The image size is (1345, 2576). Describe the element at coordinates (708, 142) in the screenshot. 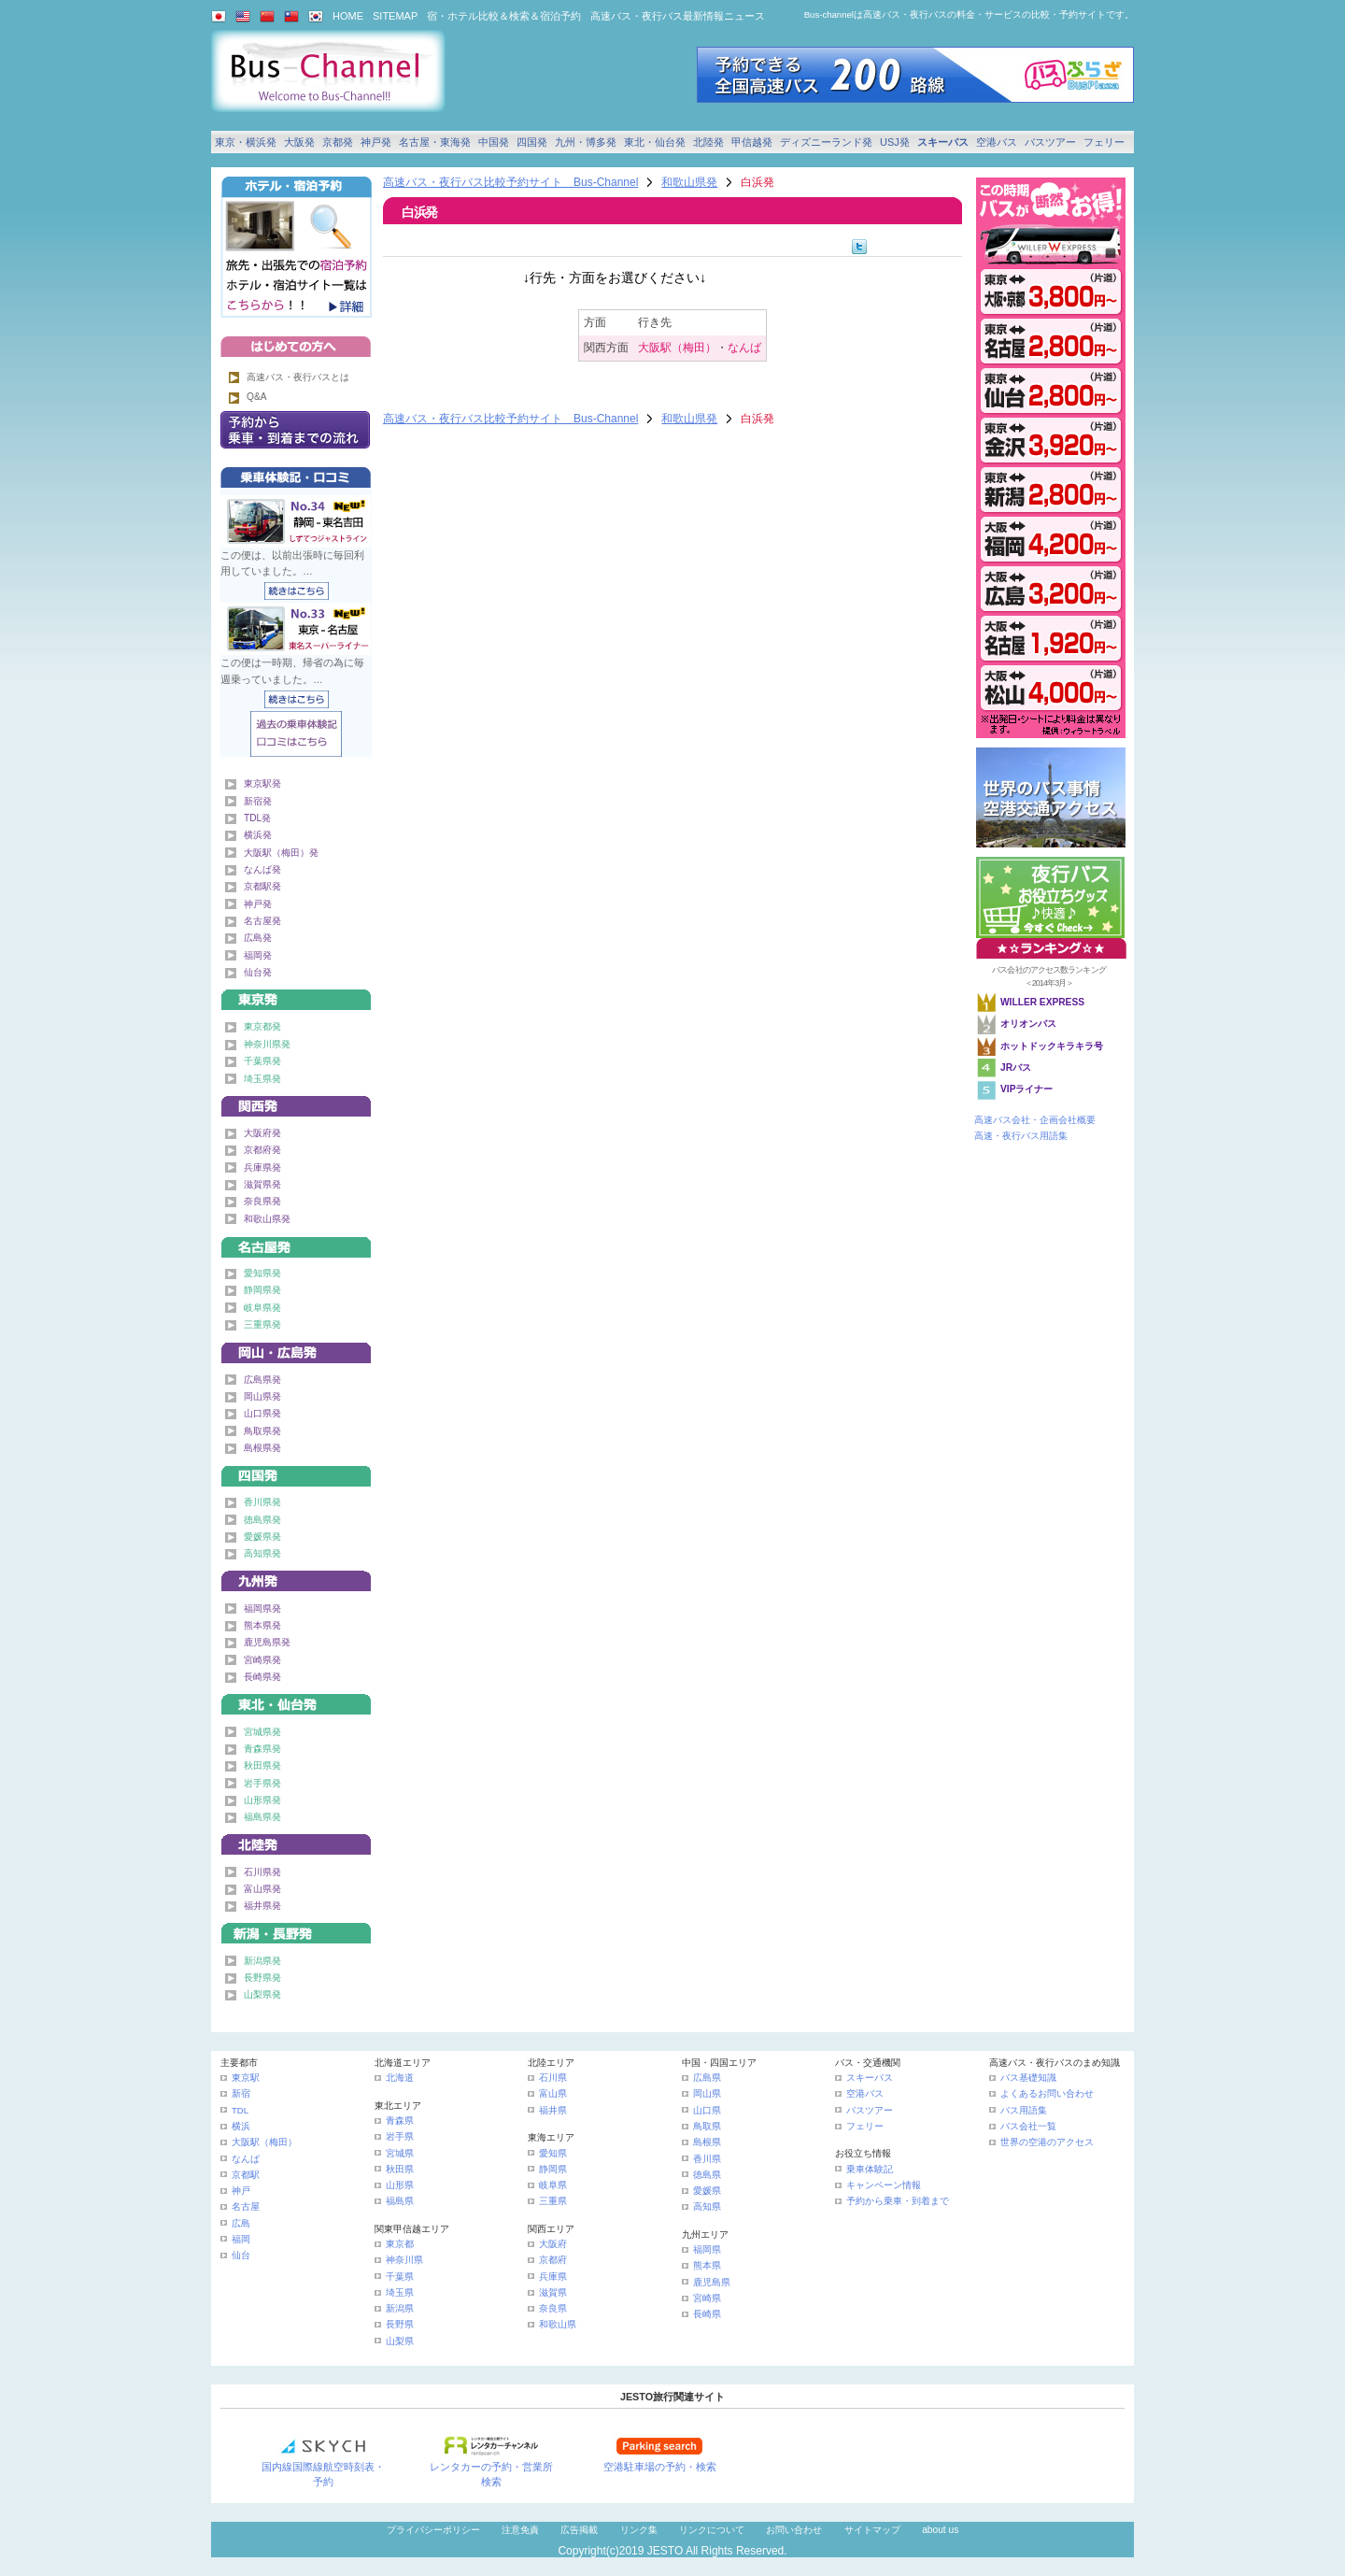

I see `北陸発` at that location.